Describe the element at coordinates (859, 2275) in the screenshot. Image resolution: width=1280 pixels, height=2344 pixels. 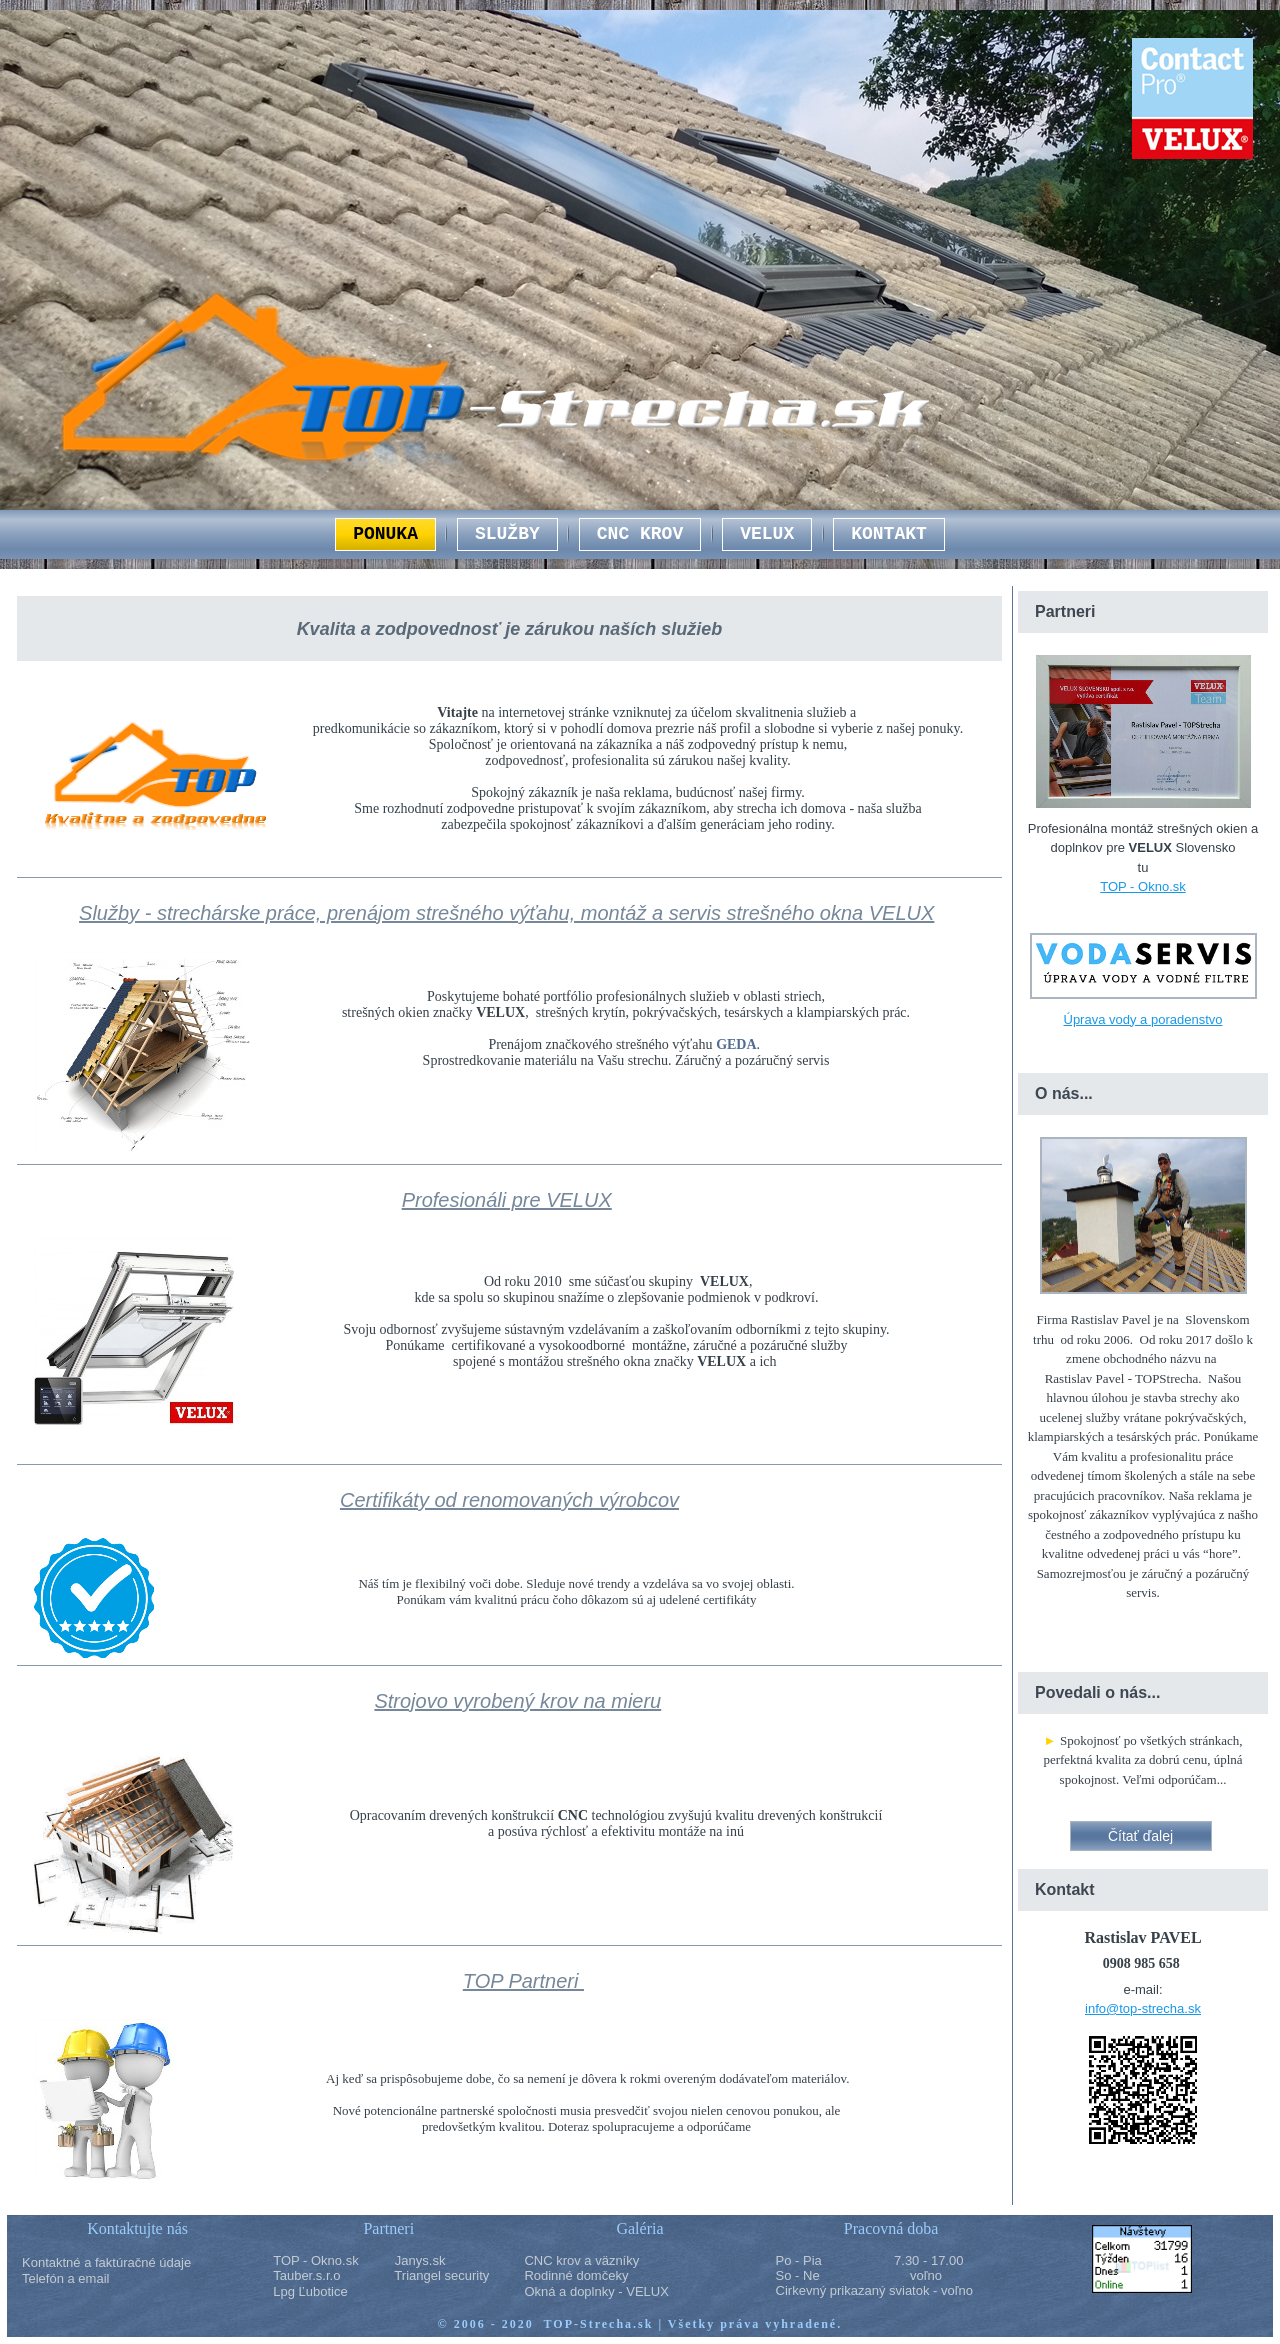
I see `So - Ne voľno` at that location.